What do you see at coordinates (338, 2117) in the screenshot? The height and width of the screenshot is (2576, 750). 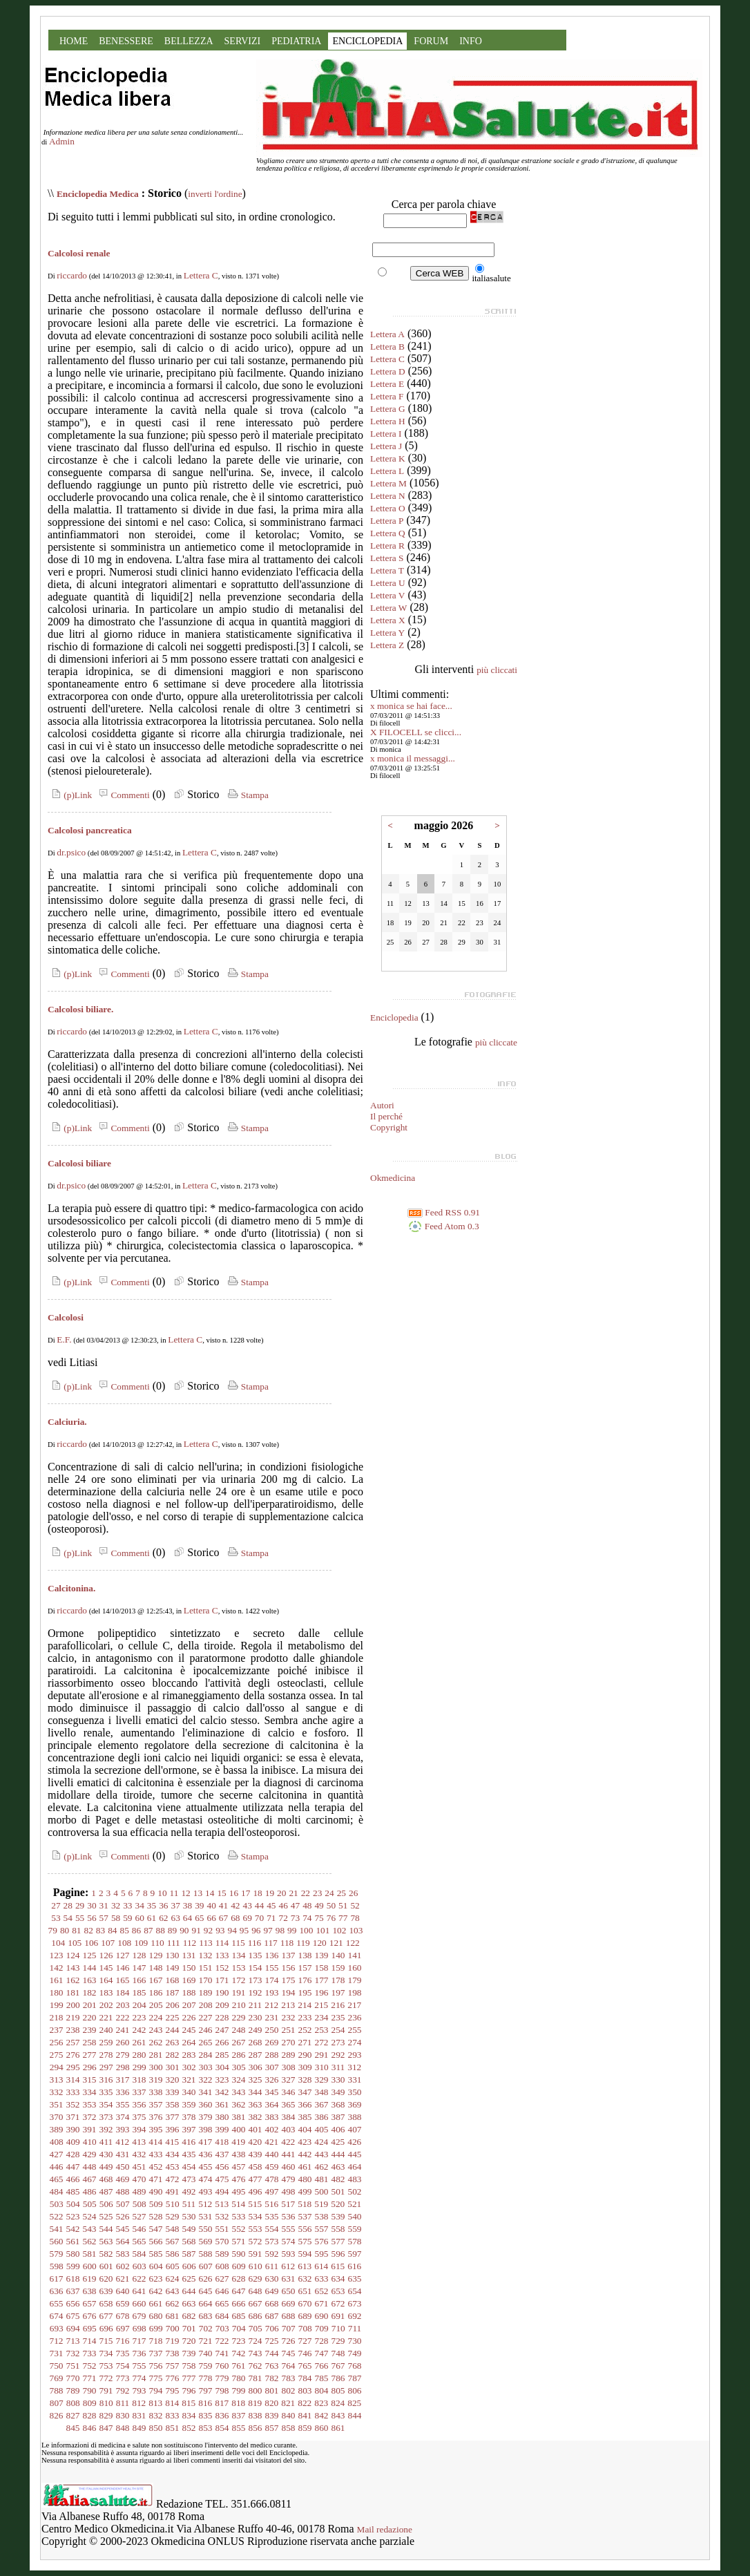 I see `387` at bounding box center [338, 2117].